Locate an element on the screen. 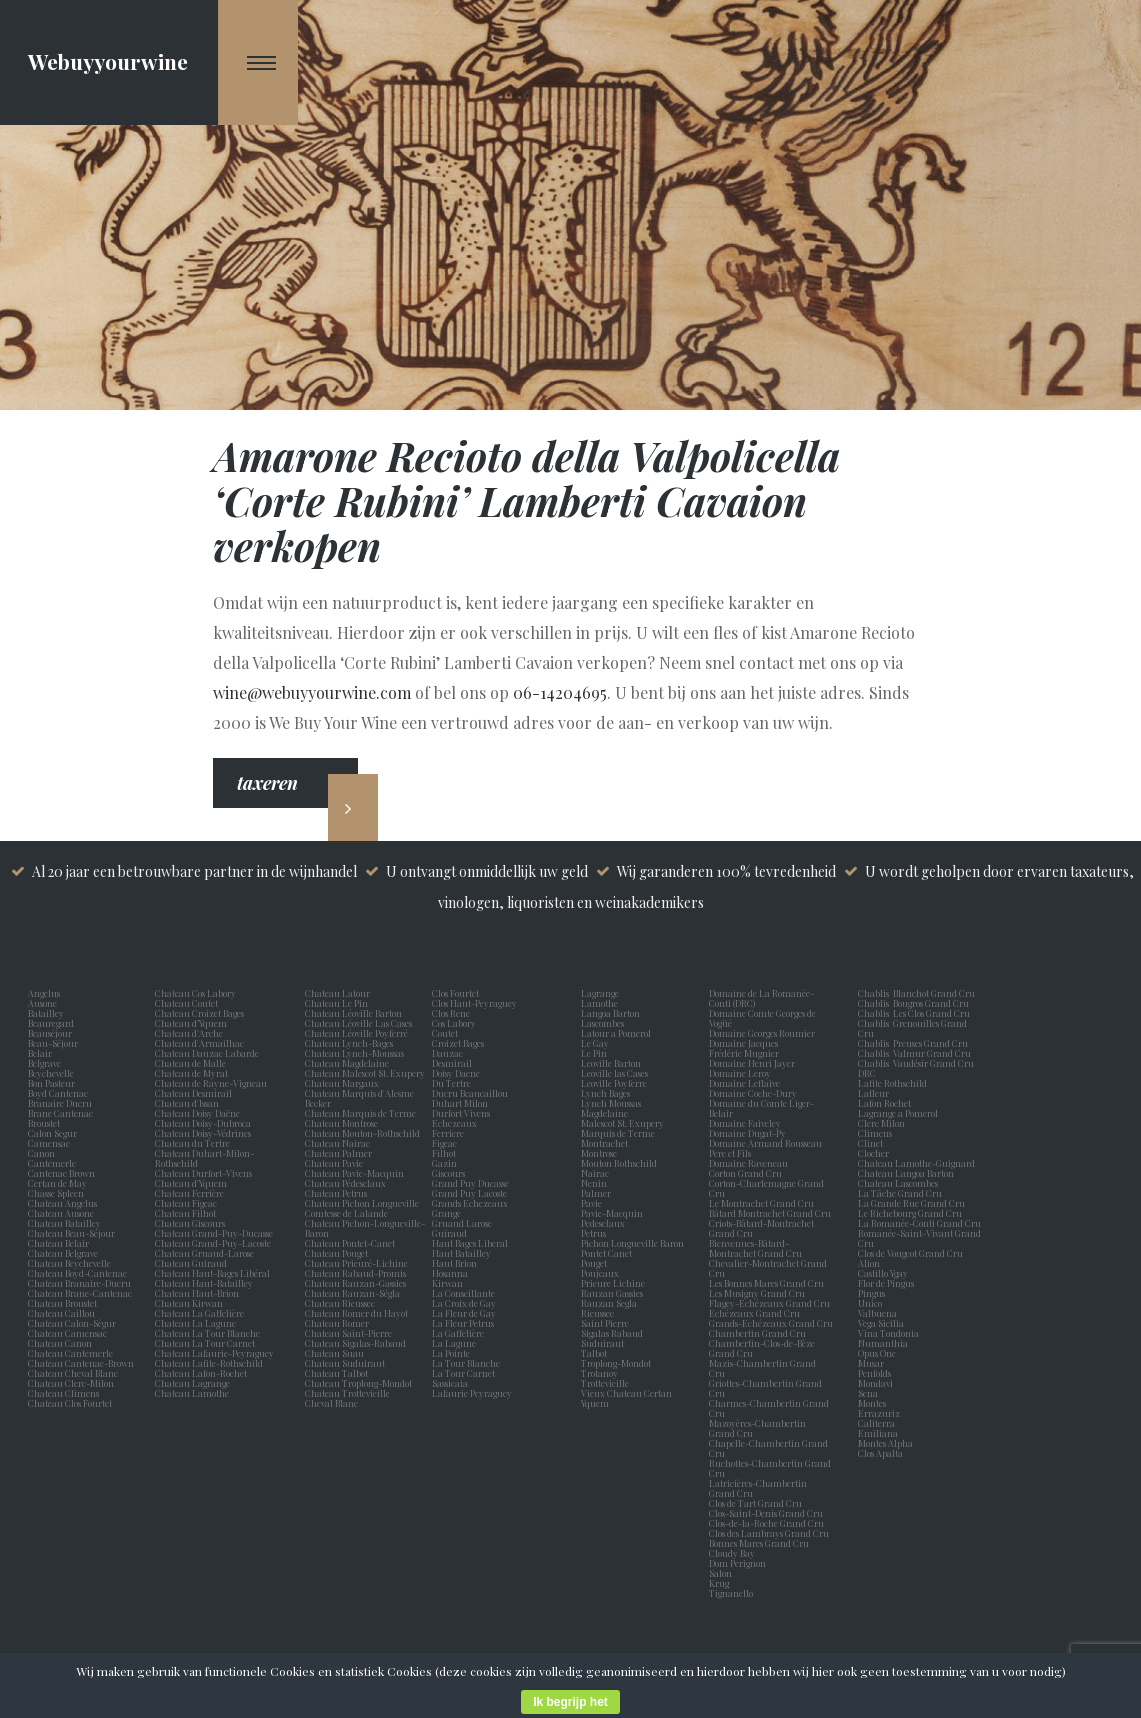 The width and height of the screenshot is (1141, 1718). La Fleur Petrus is located at coordinates (465, 1323).